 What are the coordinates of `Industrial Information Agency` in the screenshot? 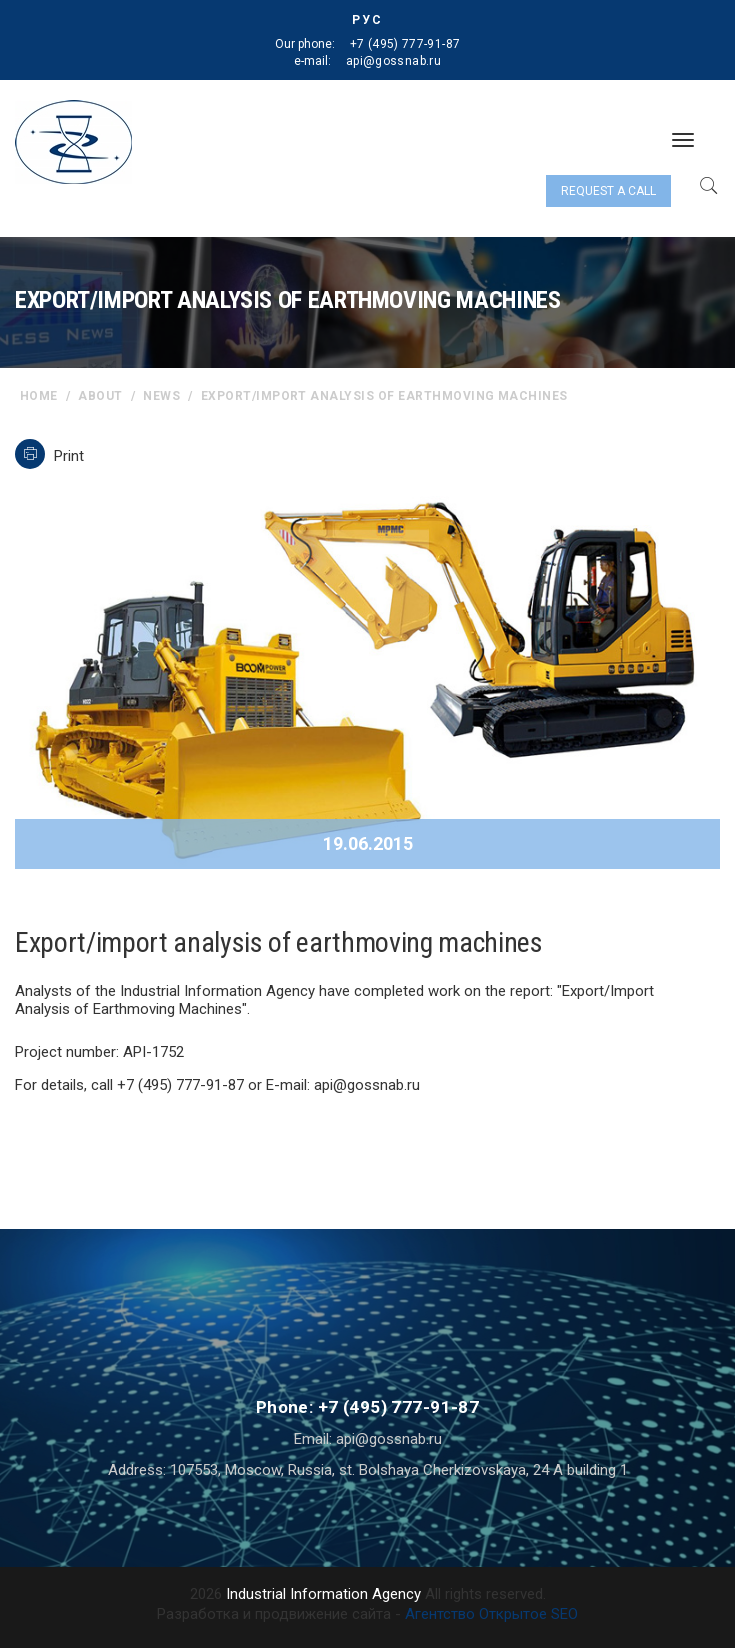 It's located at (323, 1594).